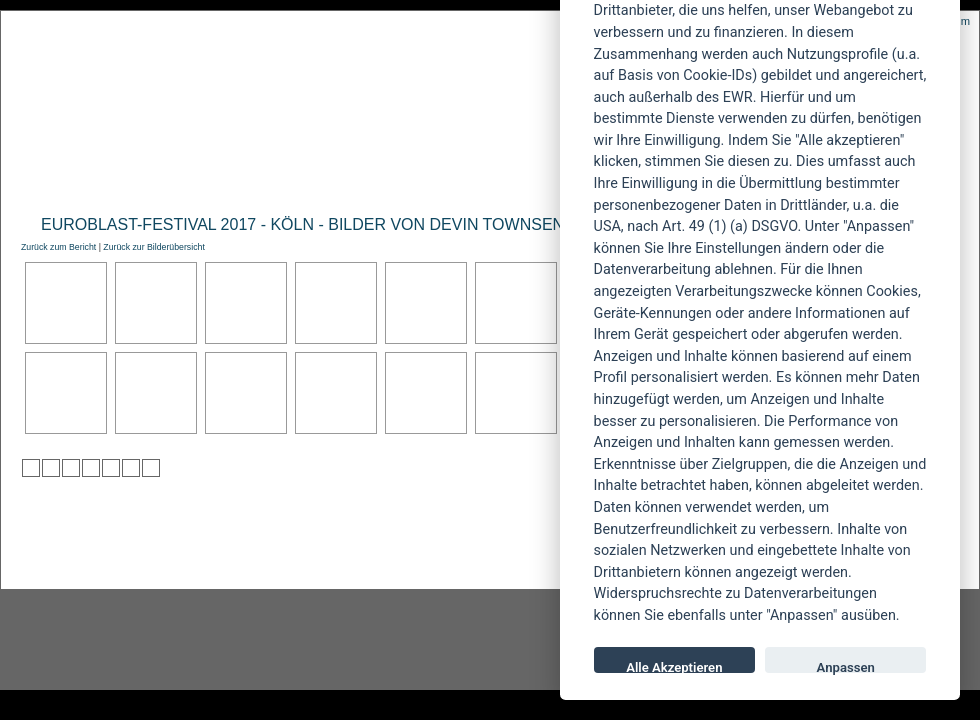  What do you see at coordinates (525, 176) in the screenshot?
I see `Soundcheck` at bounding box center [525, 176].